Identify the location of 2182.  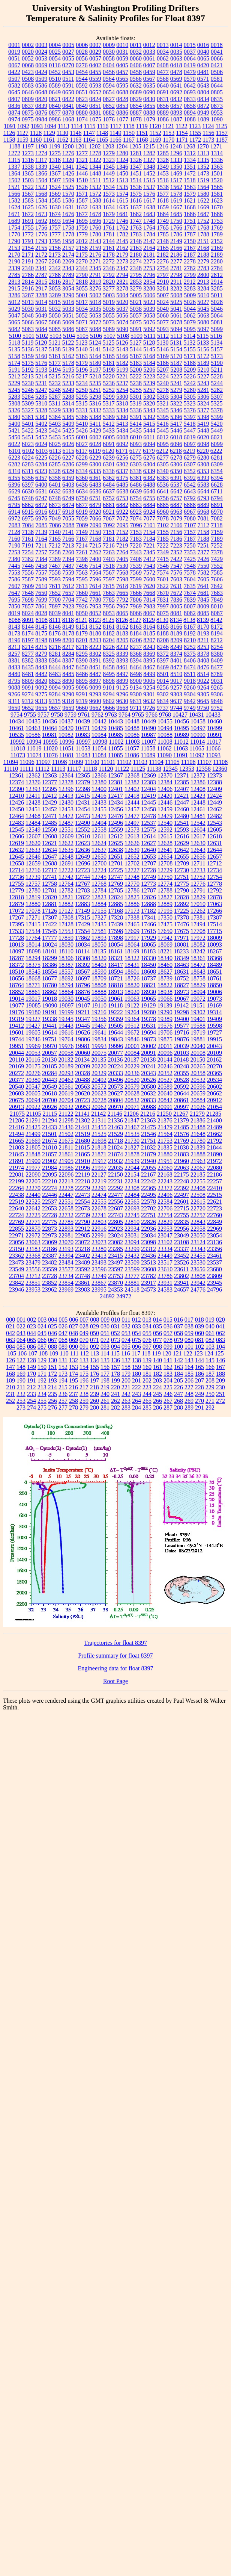
(163, 254).